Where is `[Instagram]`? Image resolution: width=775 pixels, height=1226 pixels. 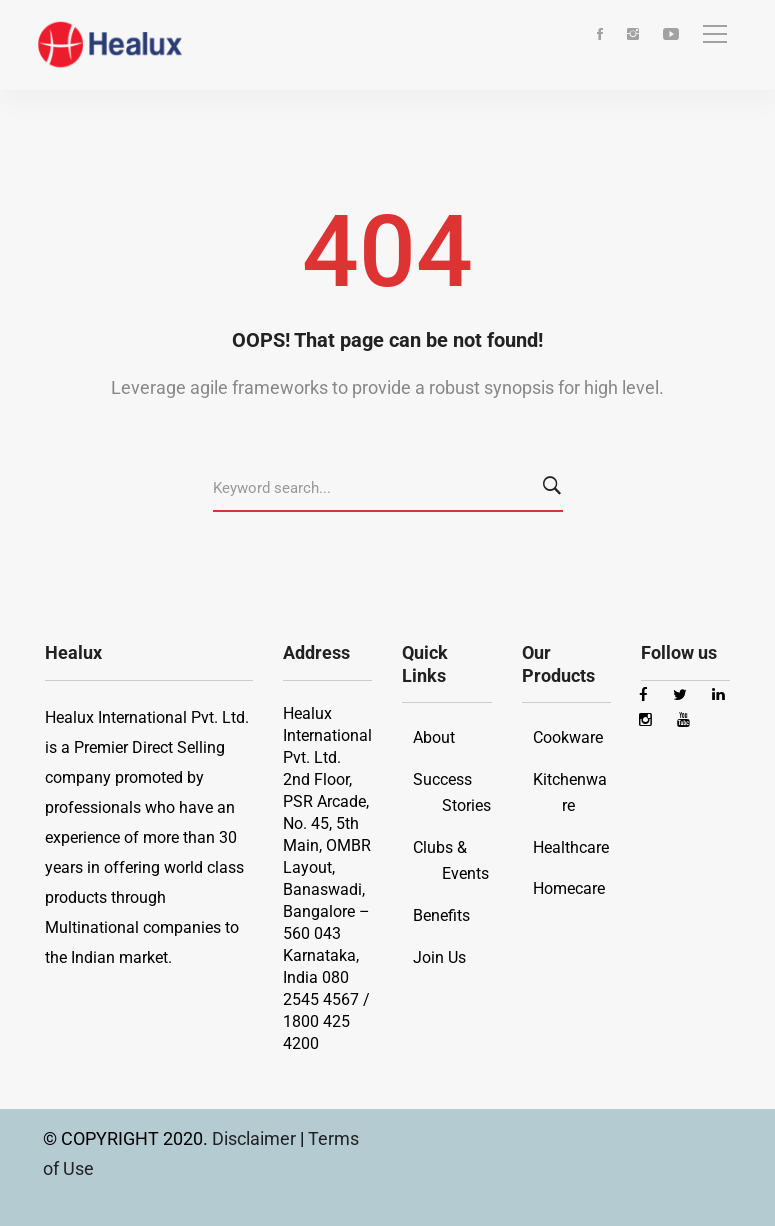
[Instagram] is located at coordinates (633, 35).